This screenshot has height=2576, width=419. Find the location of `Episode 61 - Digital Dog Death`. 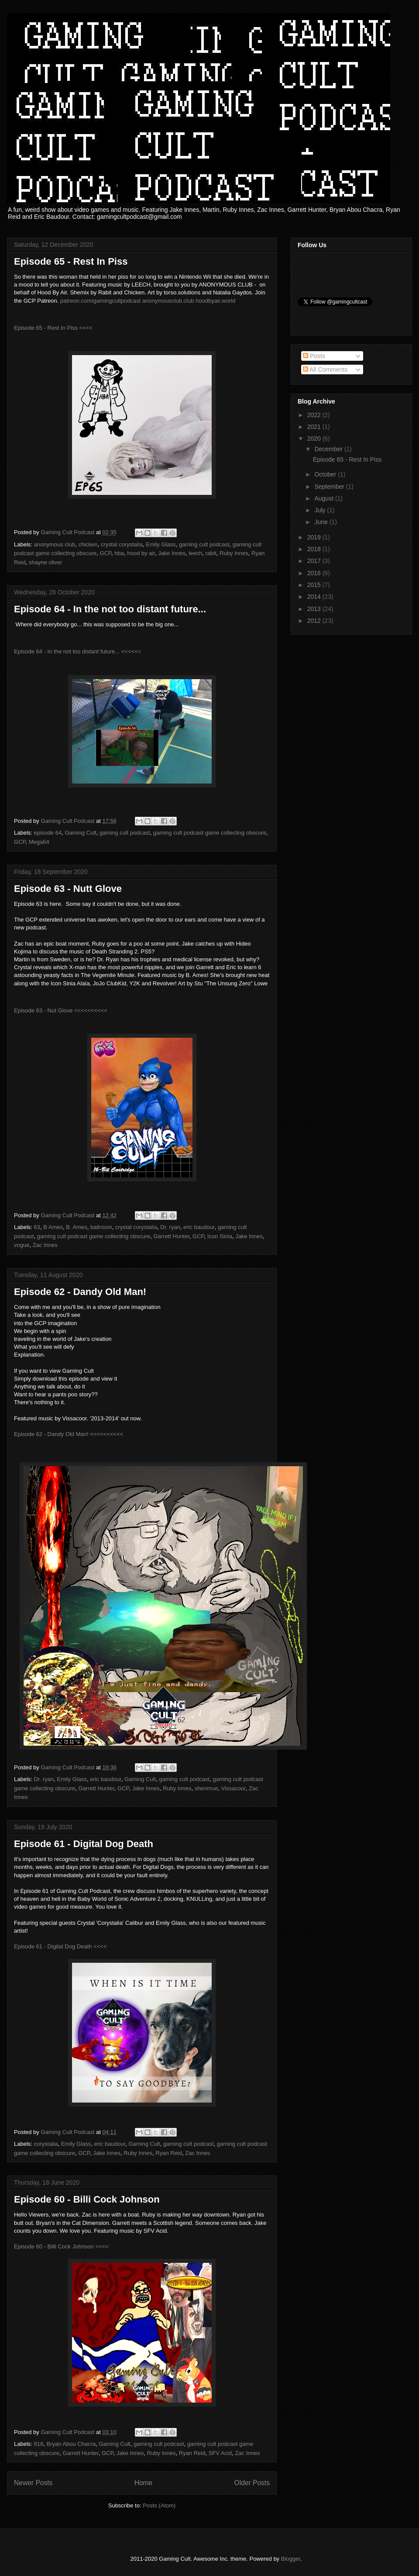

Episode 61 - Digital Dog Death is located at coordinates (83, 1843).